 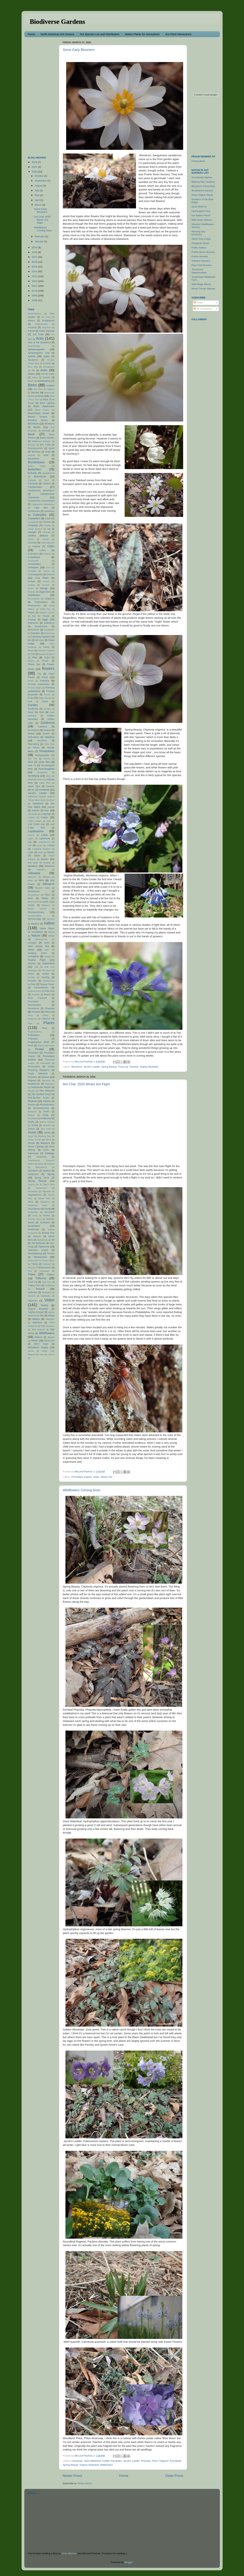 What do you see at coordinates (45, 1296) in the screenshot?
I see `Vegetables` at bounding box center [45, 1296].